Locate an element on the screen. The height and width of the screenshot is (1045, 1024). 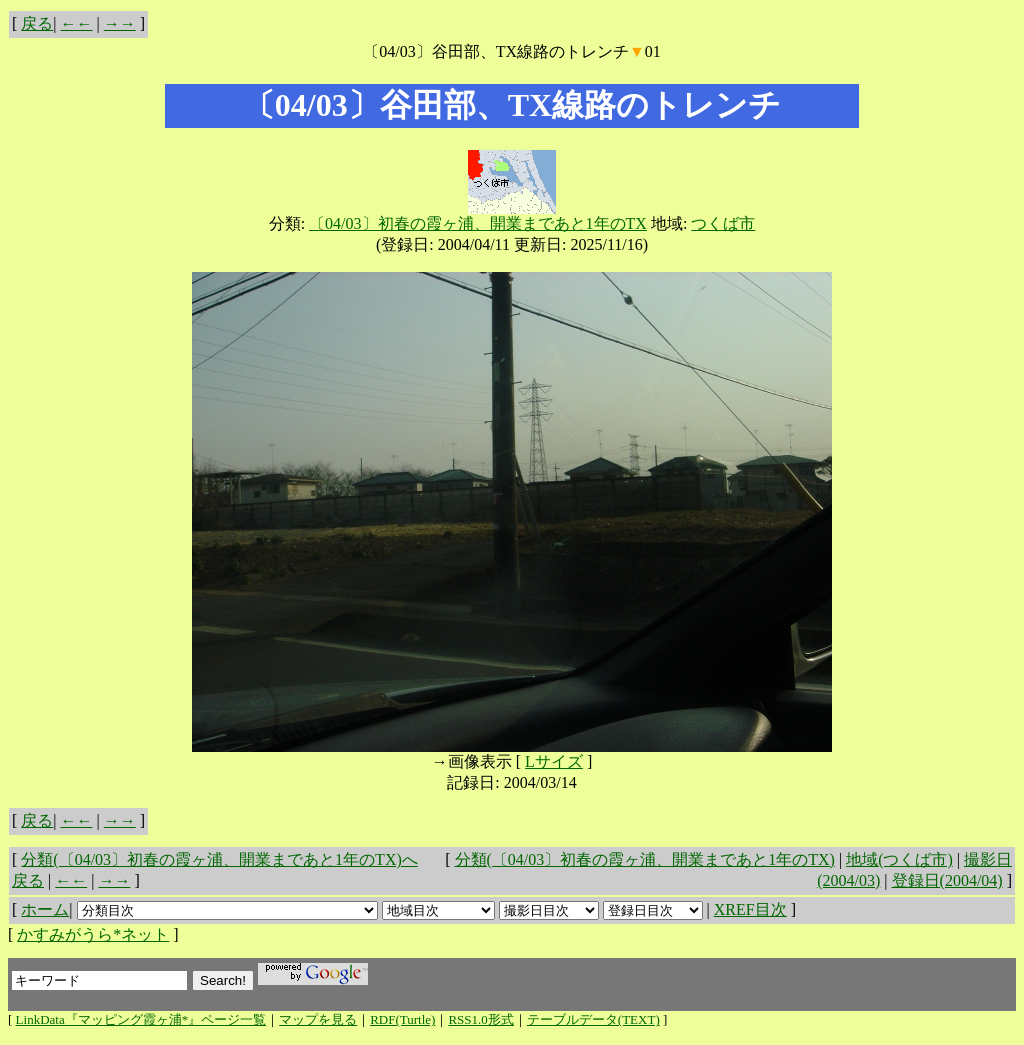
マップを見る is located at coordinates (318, 1019).